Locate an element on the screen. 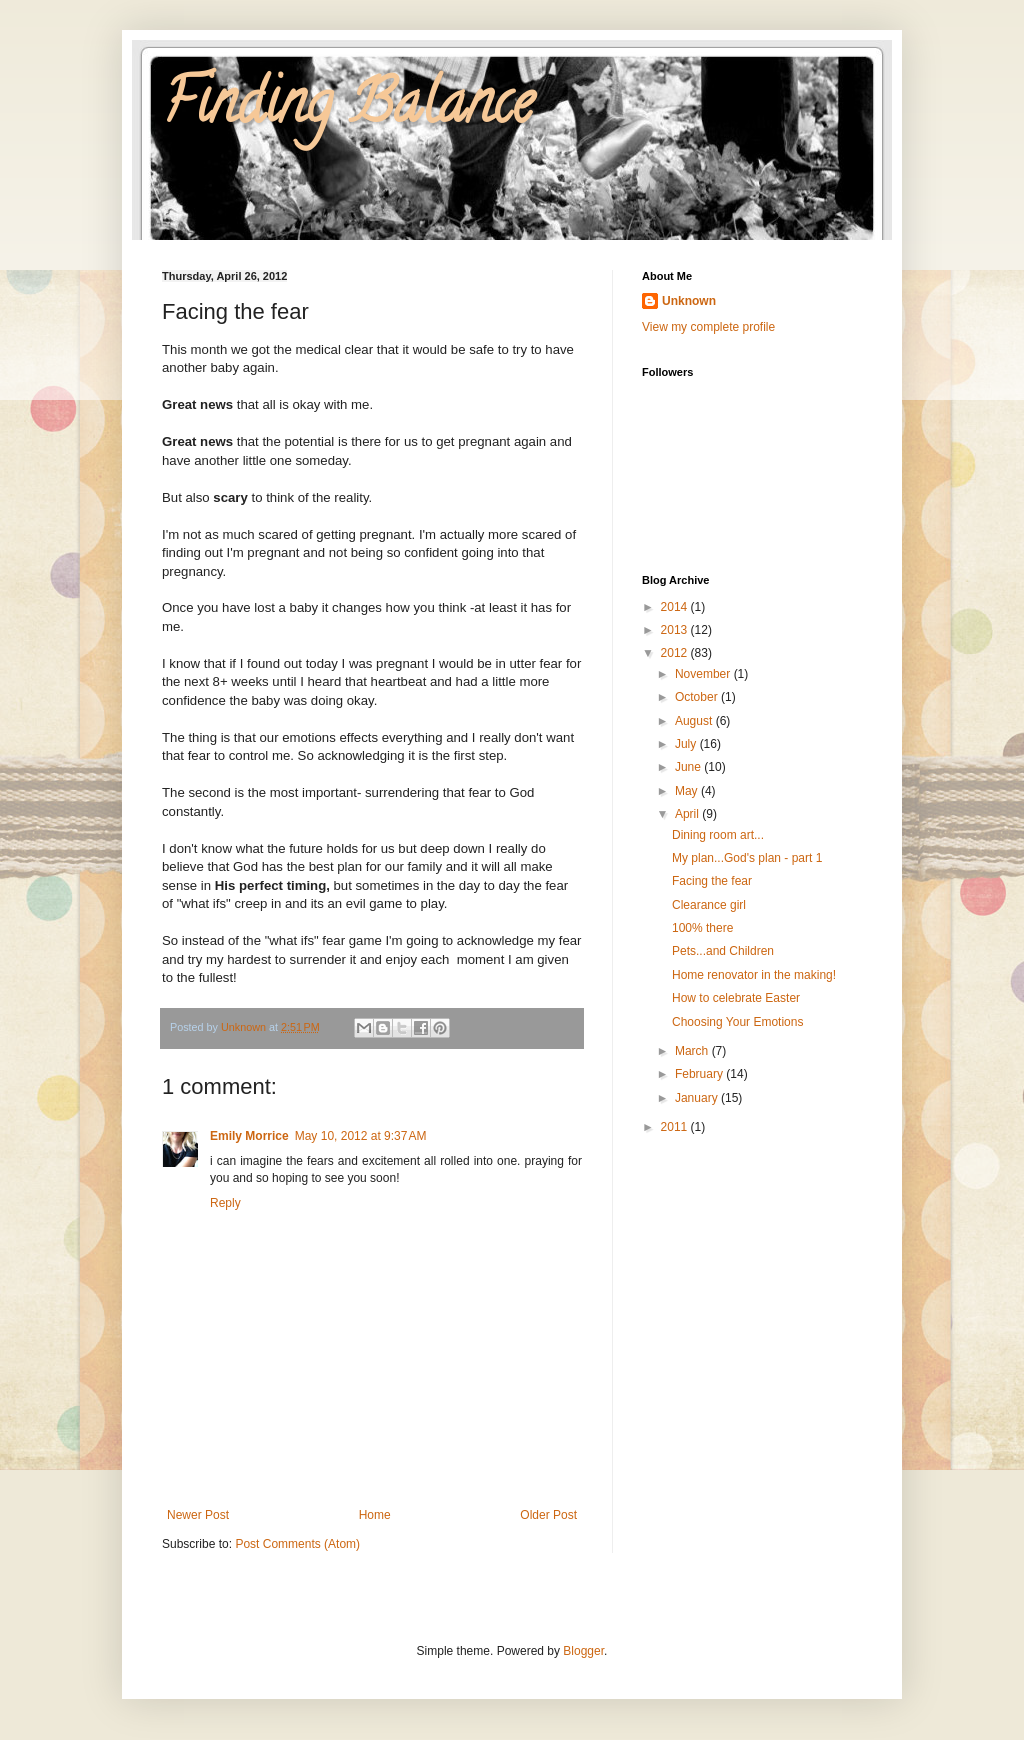 This screenshot has height=1740, width=1024. March is located at coordinates (693, 1051).